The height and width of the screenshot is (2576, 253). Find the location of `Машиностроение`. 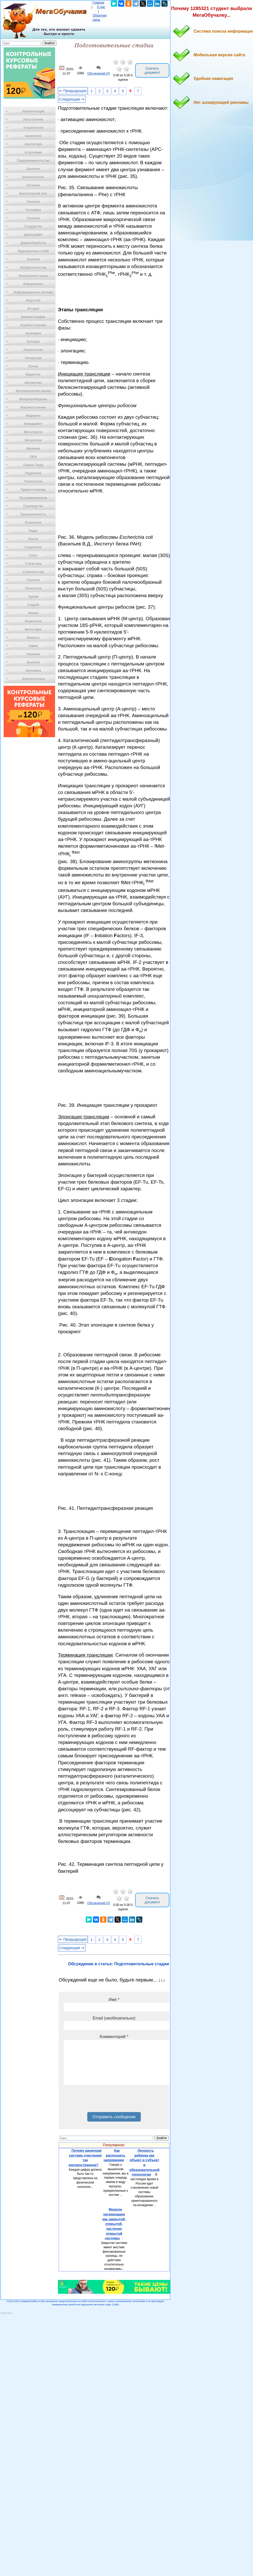

Машиностроение is located at coordinates (33, 407).